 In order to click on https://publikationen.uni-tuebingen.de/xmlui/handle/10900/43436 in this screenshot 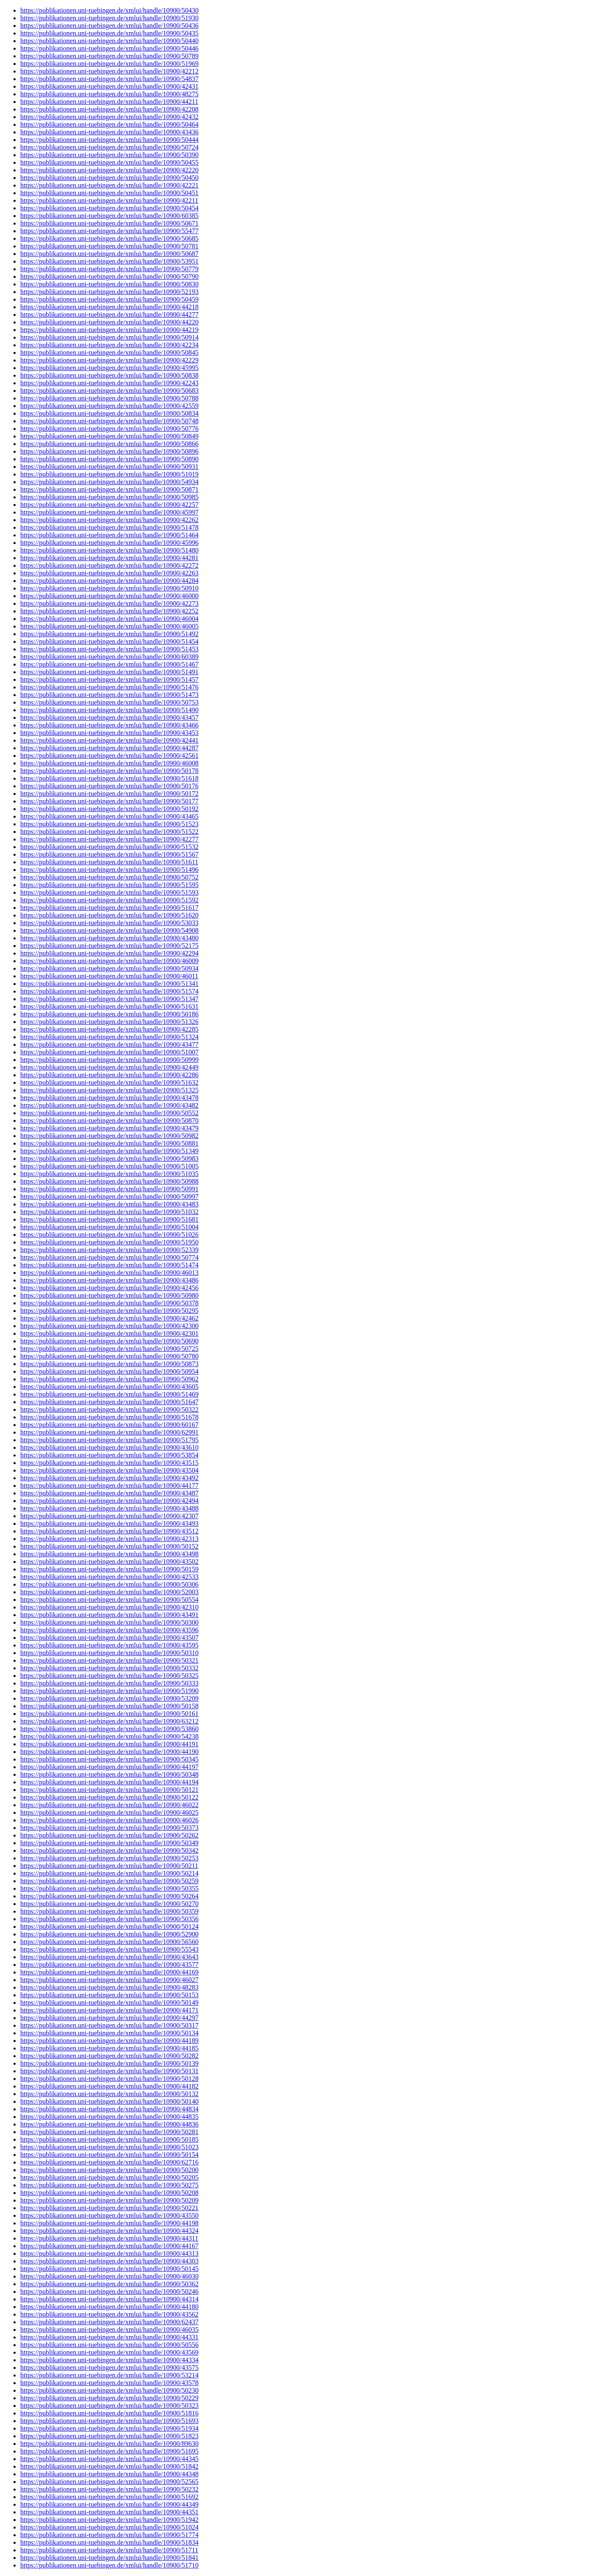, I will do `click(109, 132)`.